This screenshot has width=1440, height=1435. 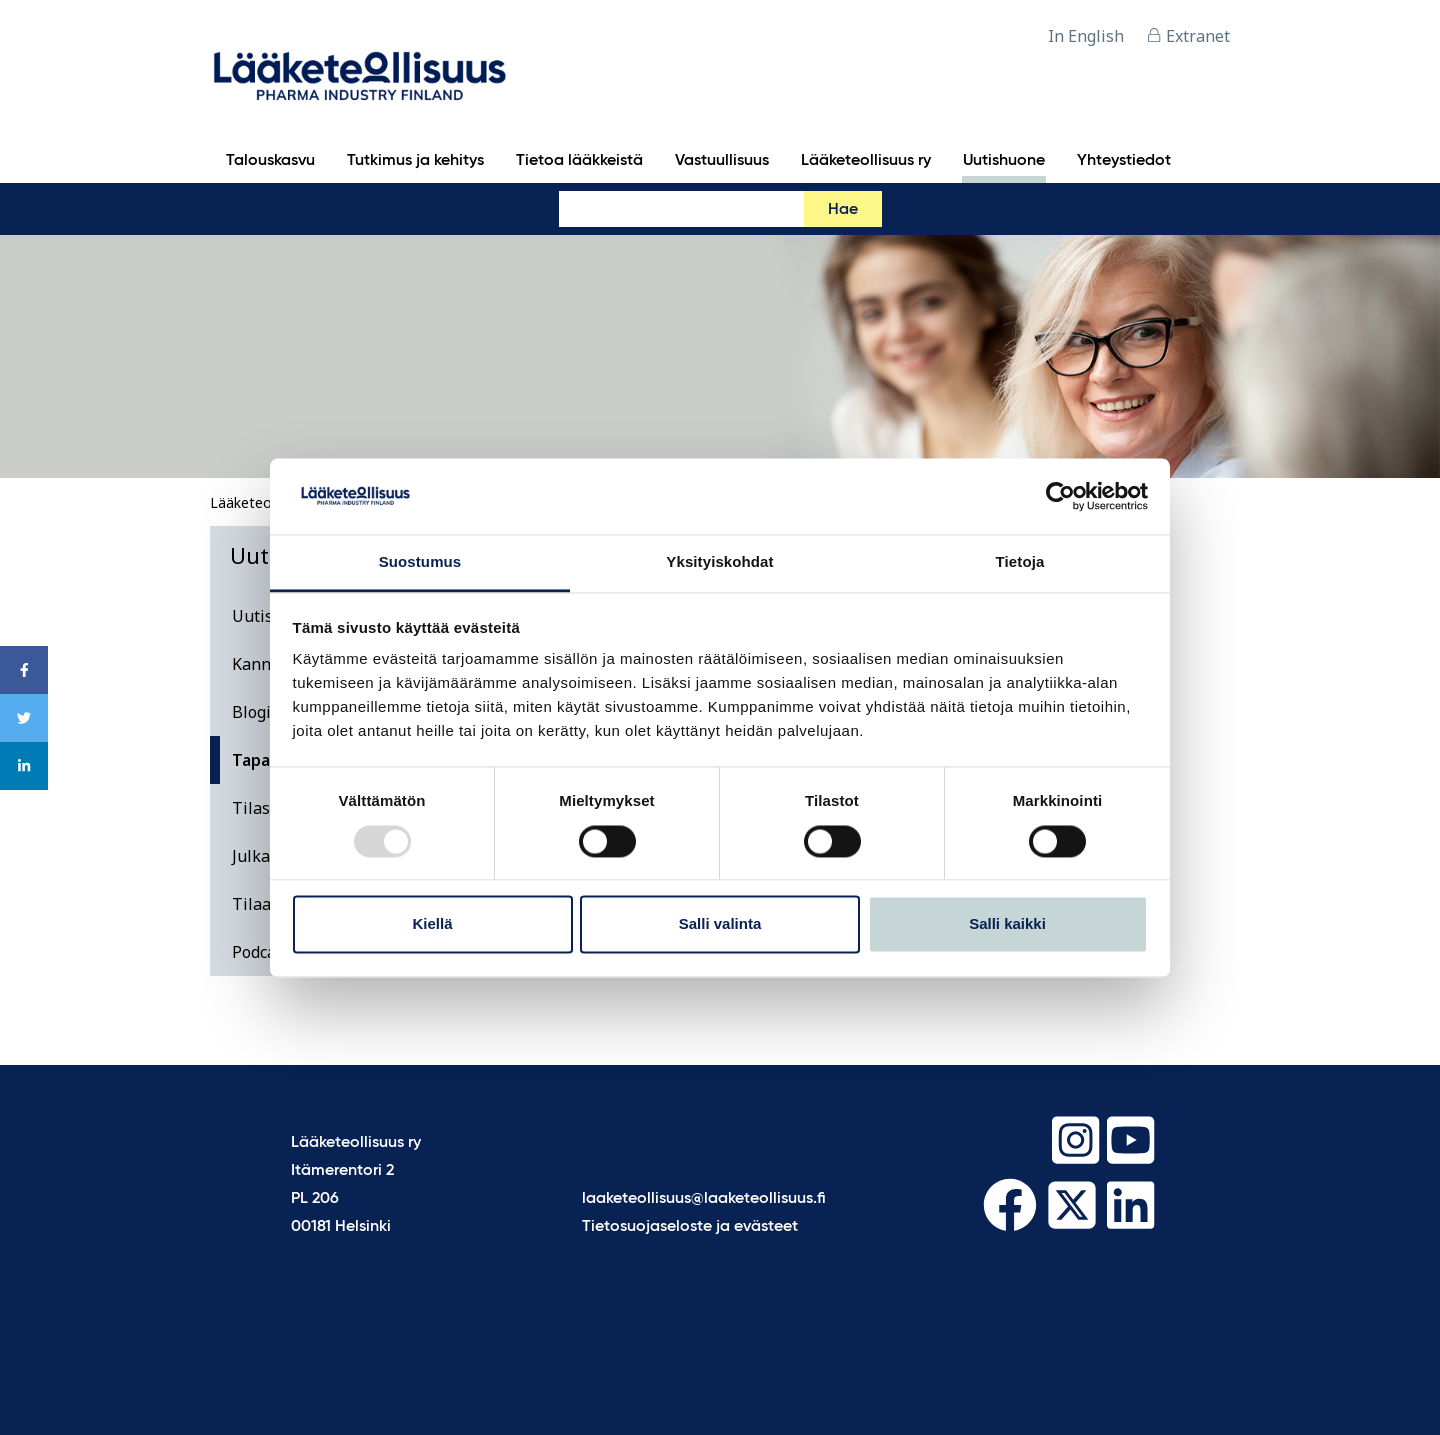 I want to click on Lääketeollisuus, so click(x=260, y=502).